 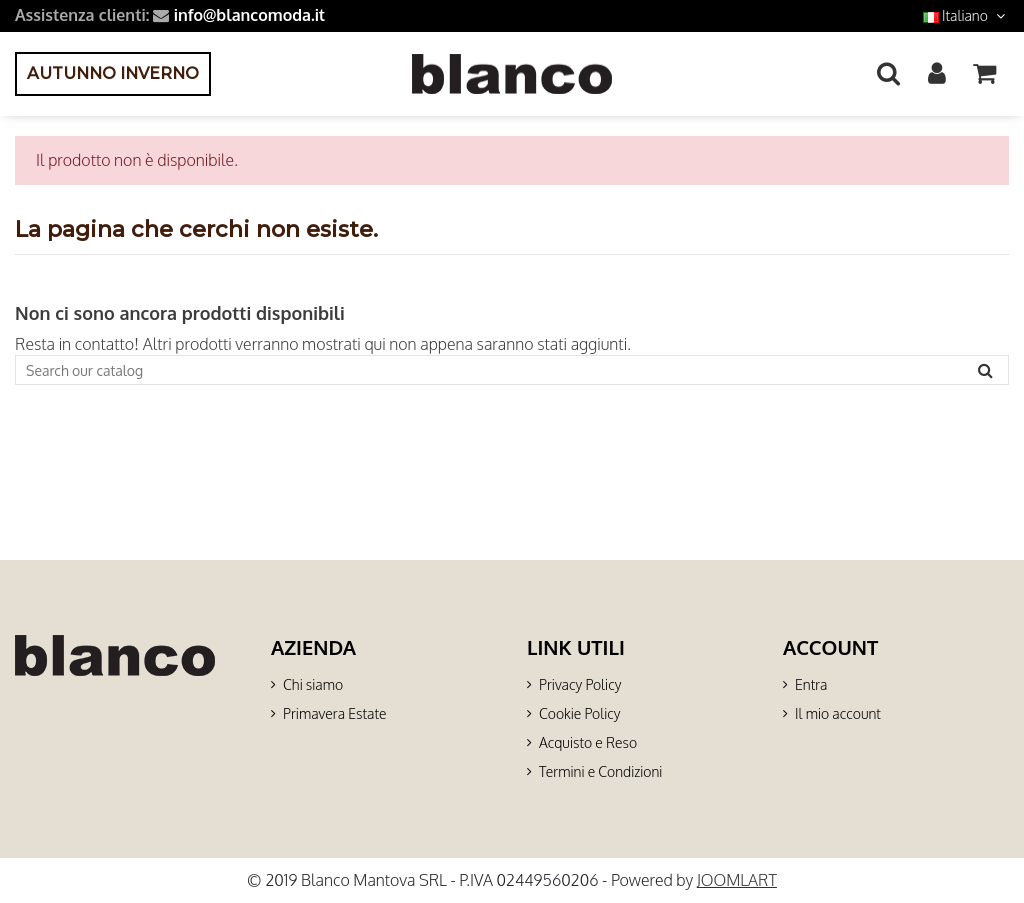 I want to click on JOOMLART, so click(x=737, y=880).